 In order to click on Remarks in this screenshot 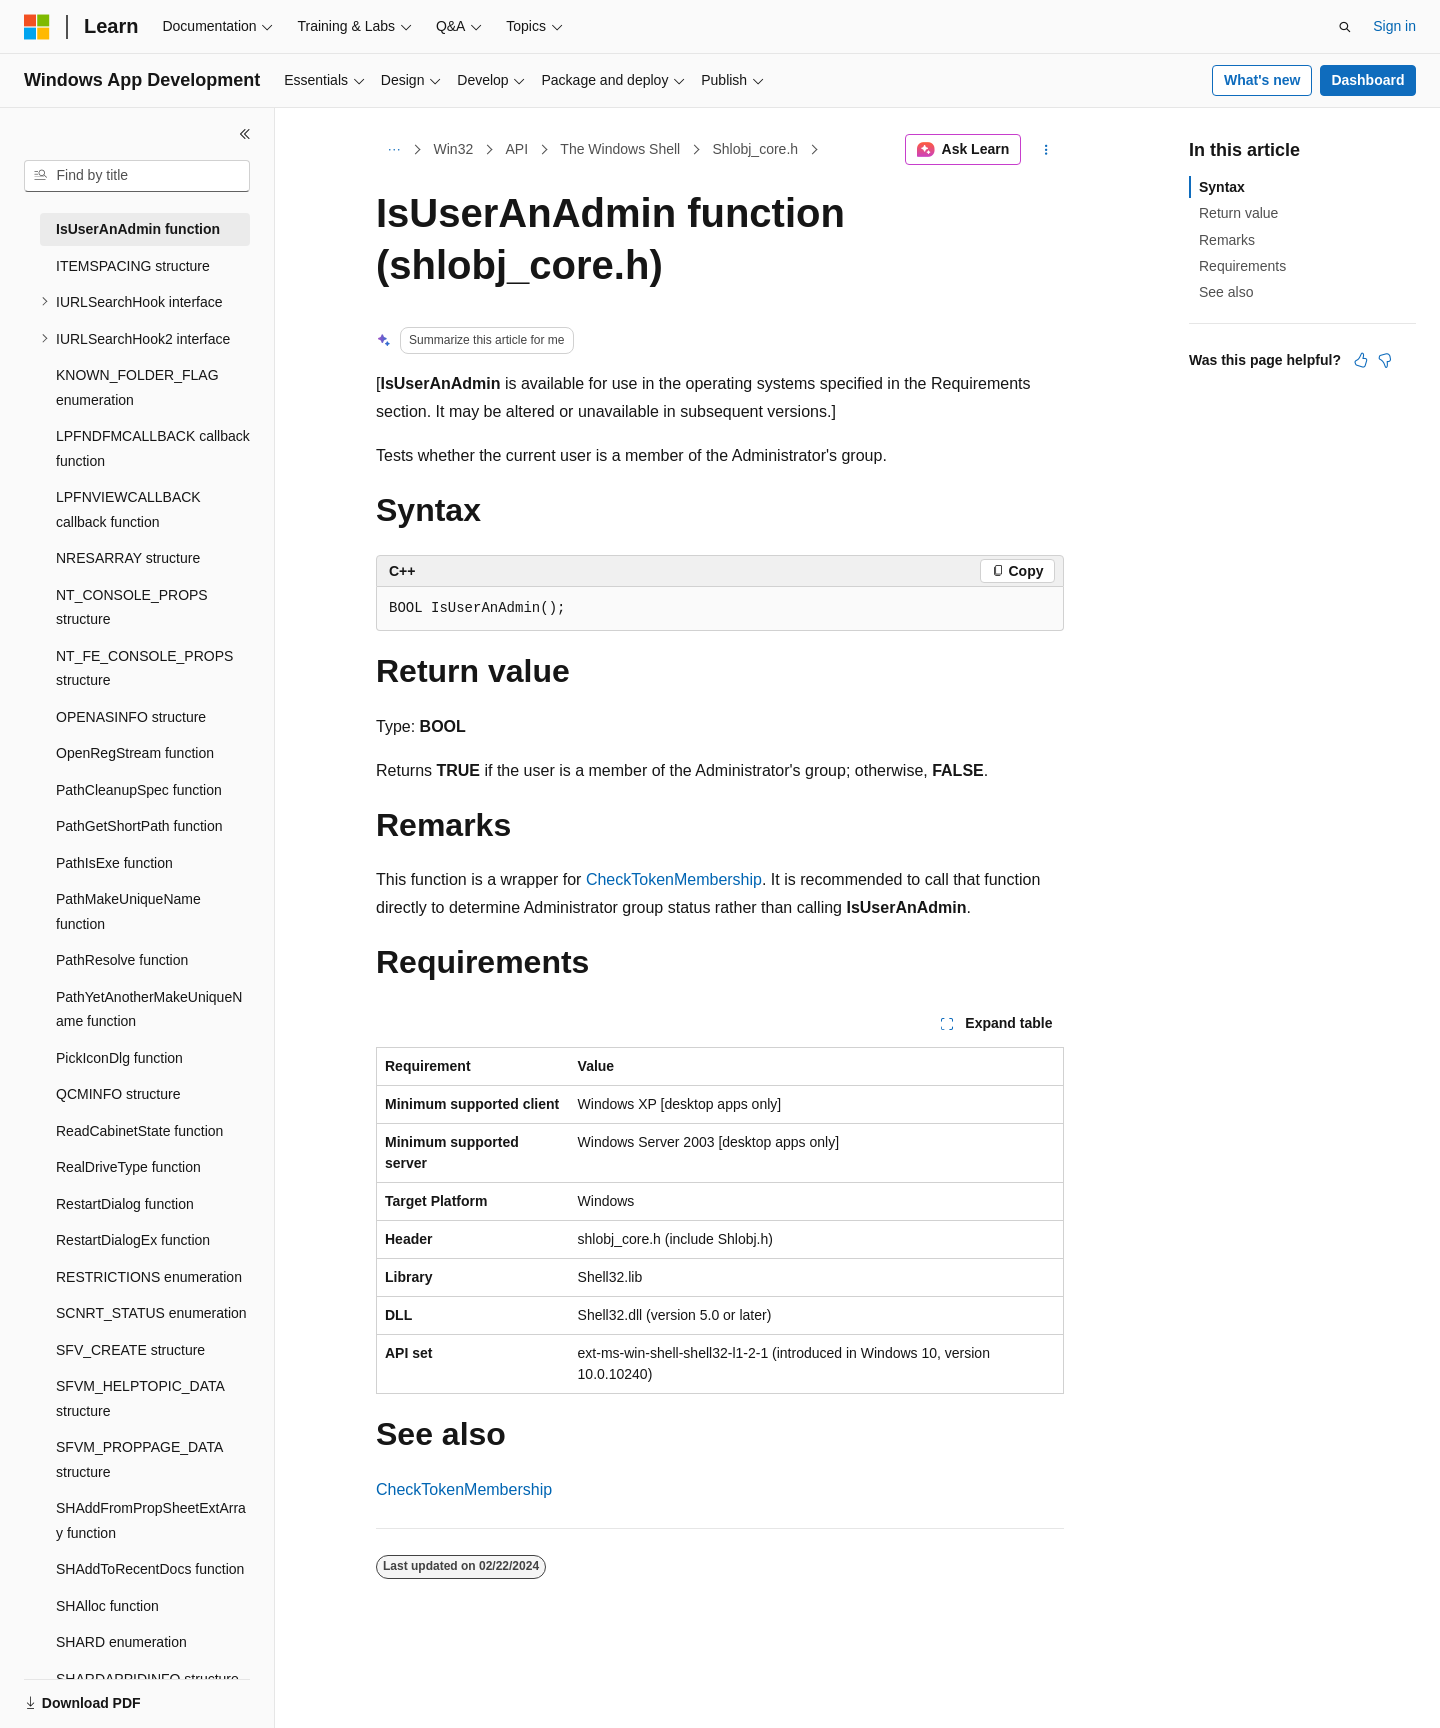, I will do `click(1227, 240)`.